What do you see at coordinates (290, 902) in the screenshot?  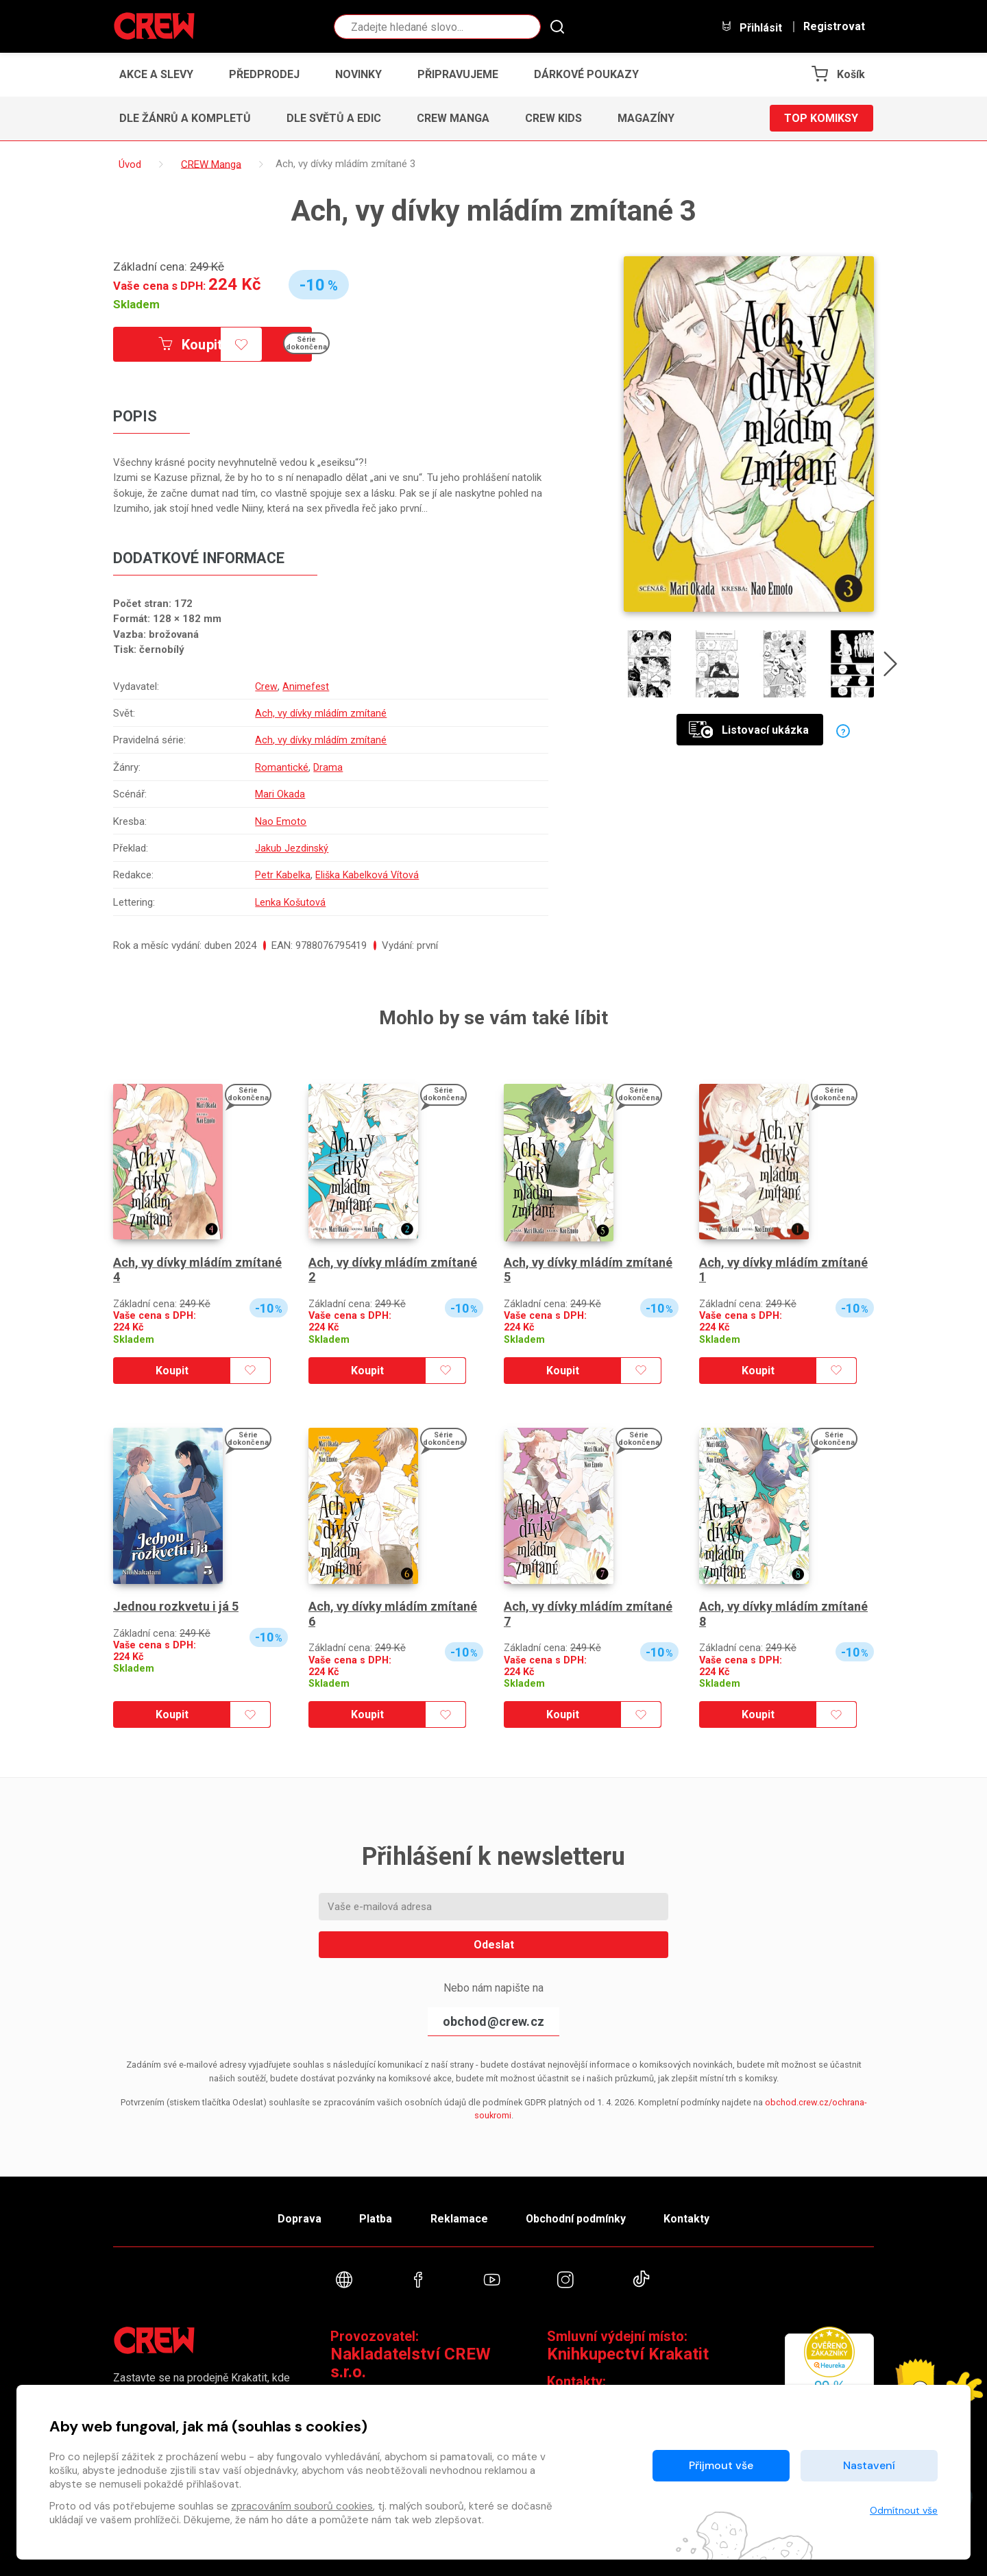 I see `Lenka Košutová` at bounding box center [290, 902].